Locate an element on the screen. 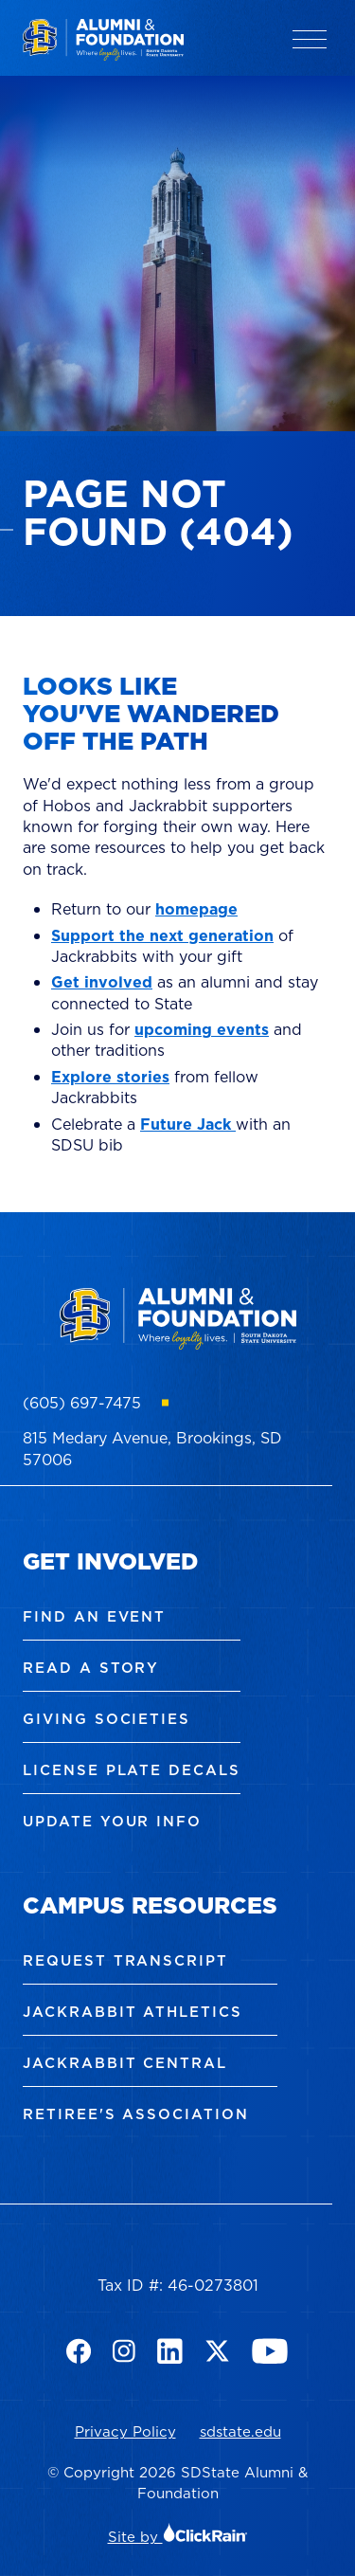  Future Jack is located at coordinates (188, 1124).